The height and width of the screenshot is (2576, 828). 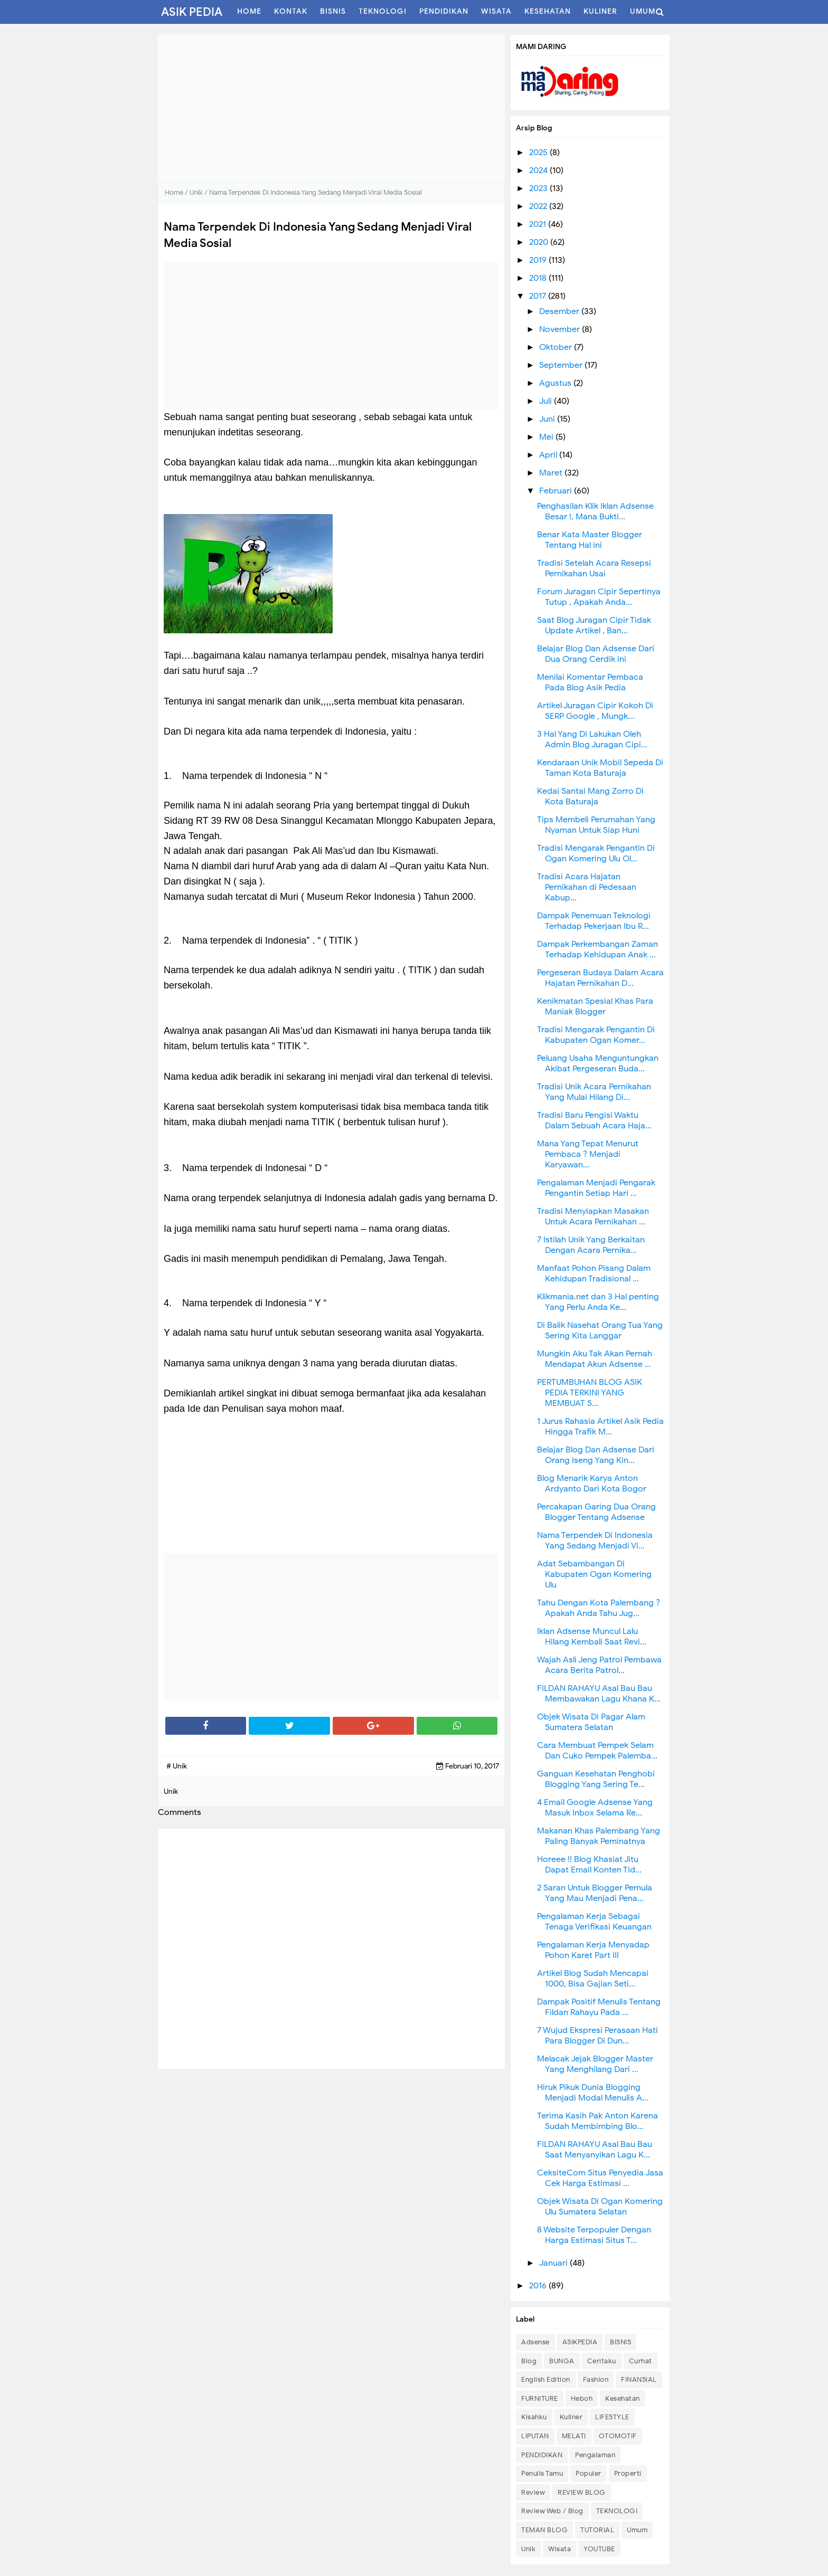 What do you see at coordinates (594, 920) in the screenshot?
I see `Dampak Penemuan Teknologi Terhadap Pekerjaan Ibu R...` at bounding box center [594, 920].